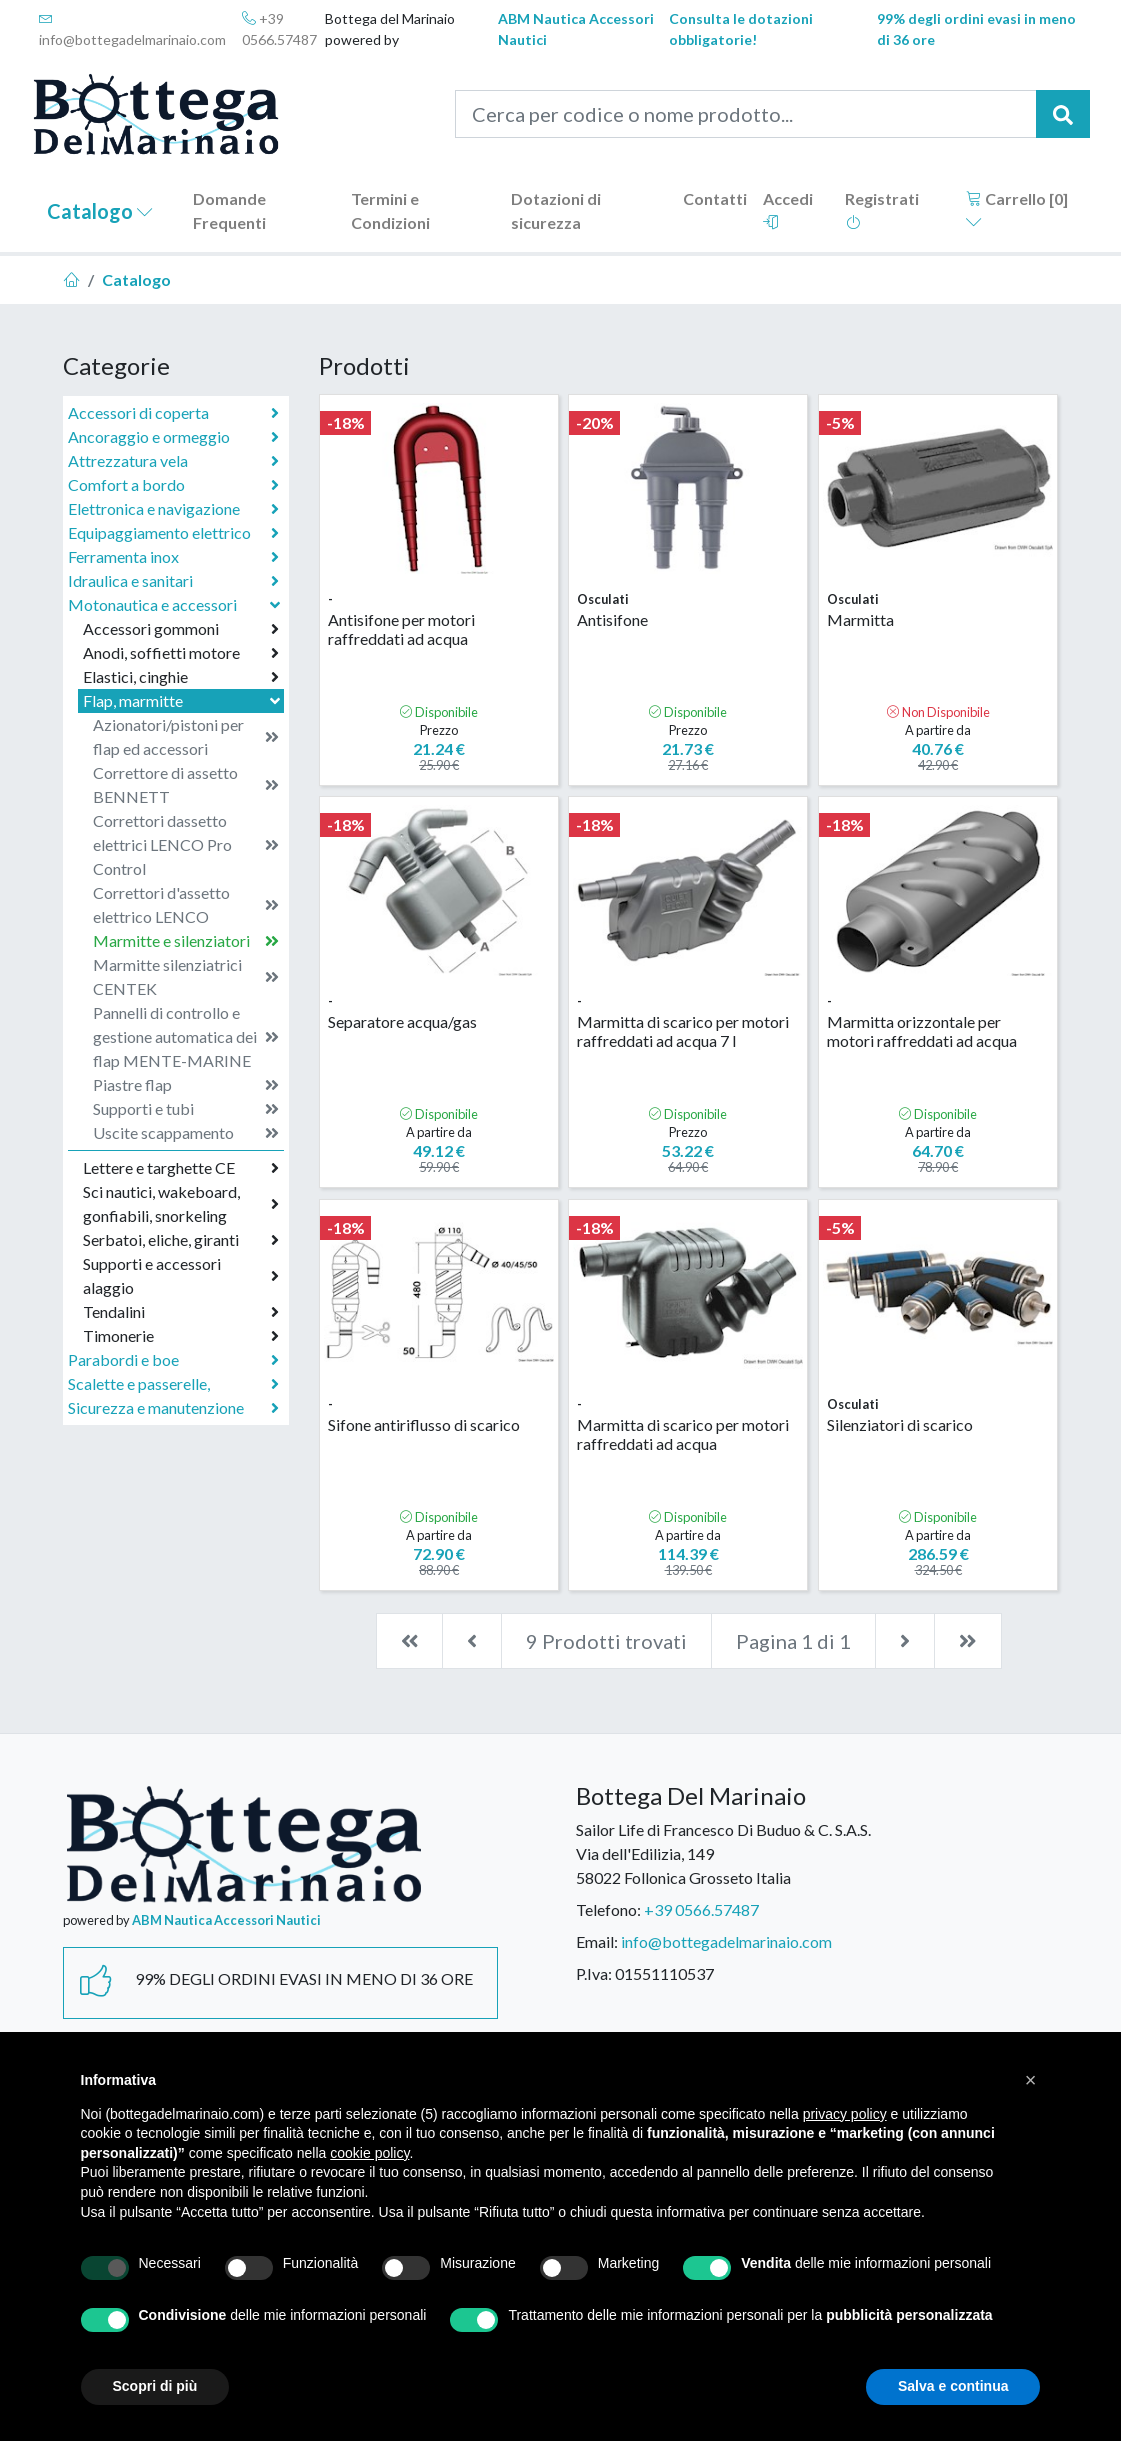 The height and width of the screenshot is (2441, 1121). What do you see at coordinates (741, 29) in the screenshot?
I see `Consulta le dotazioni obbligatorie!` at bounding box center [741, 29].